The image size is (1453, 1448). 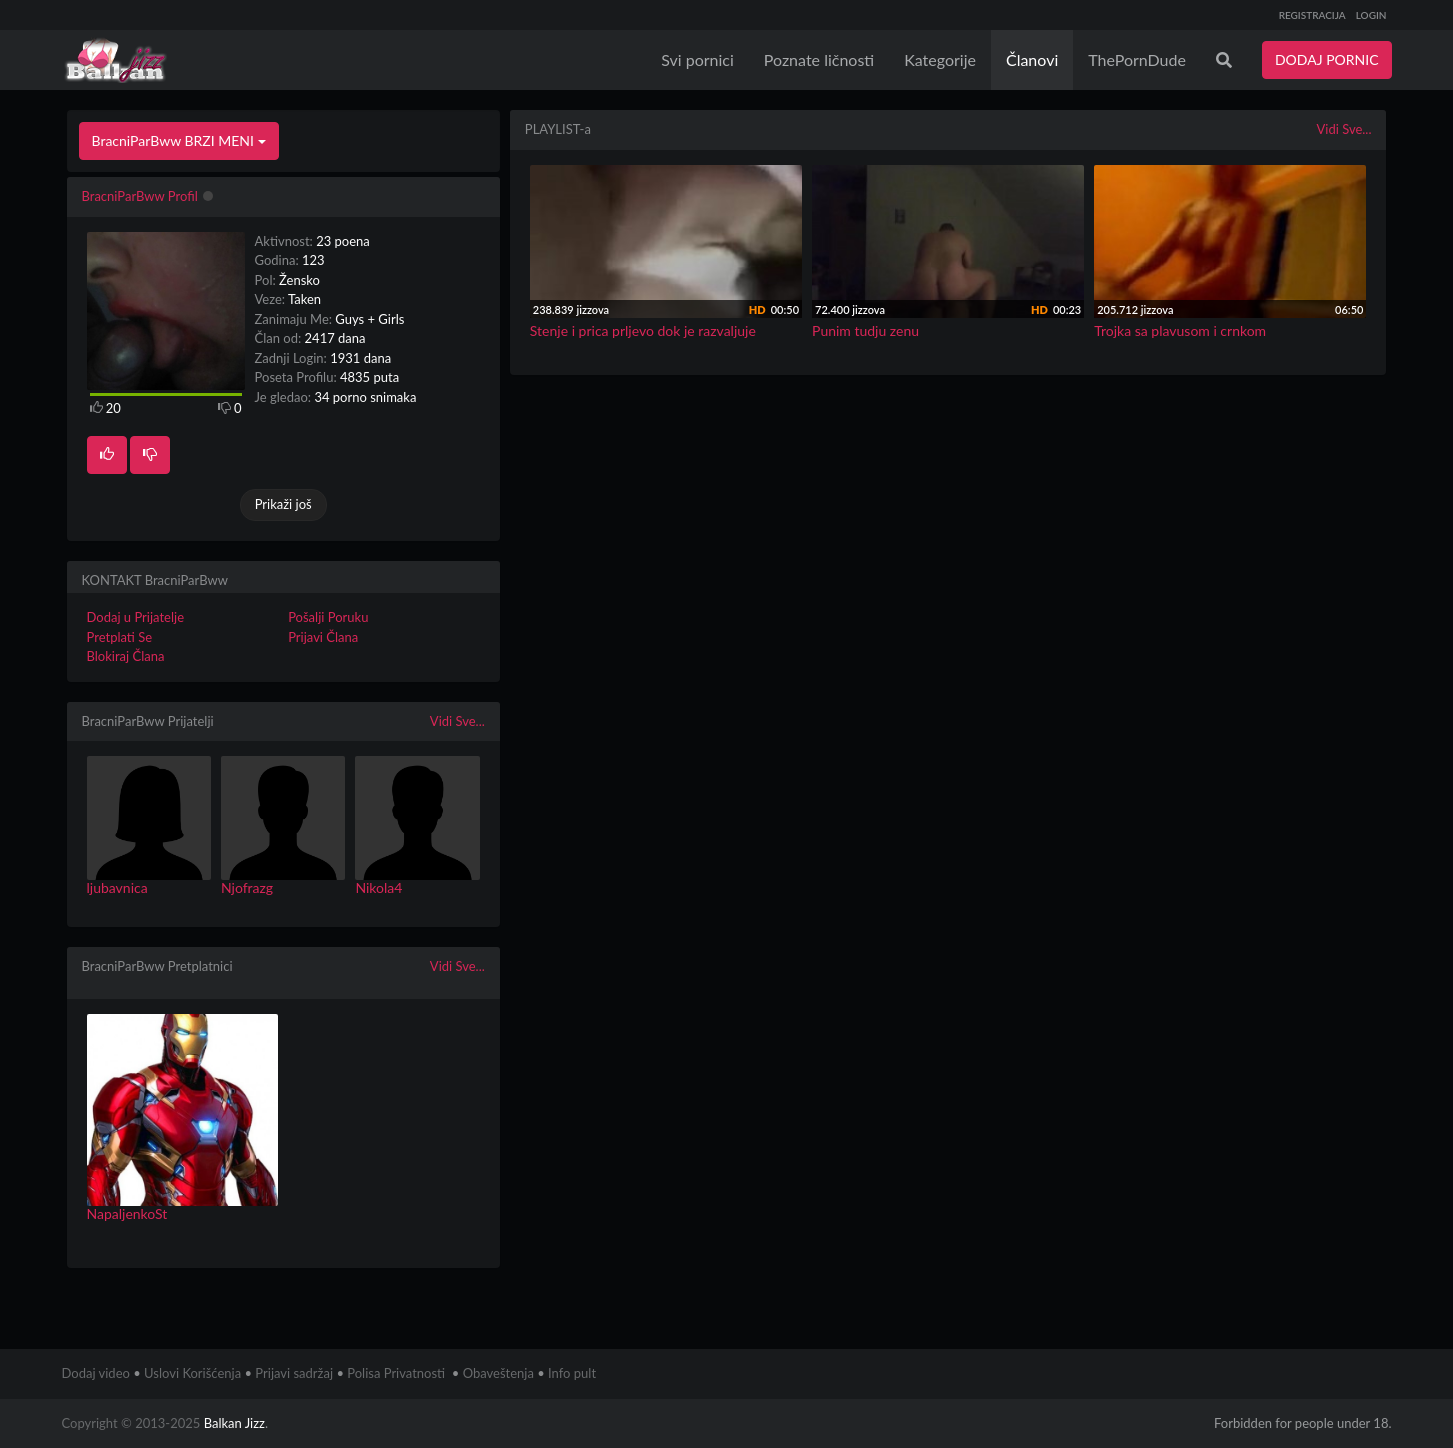 I want to click on LOGIN, so click(x=1371, y=15).